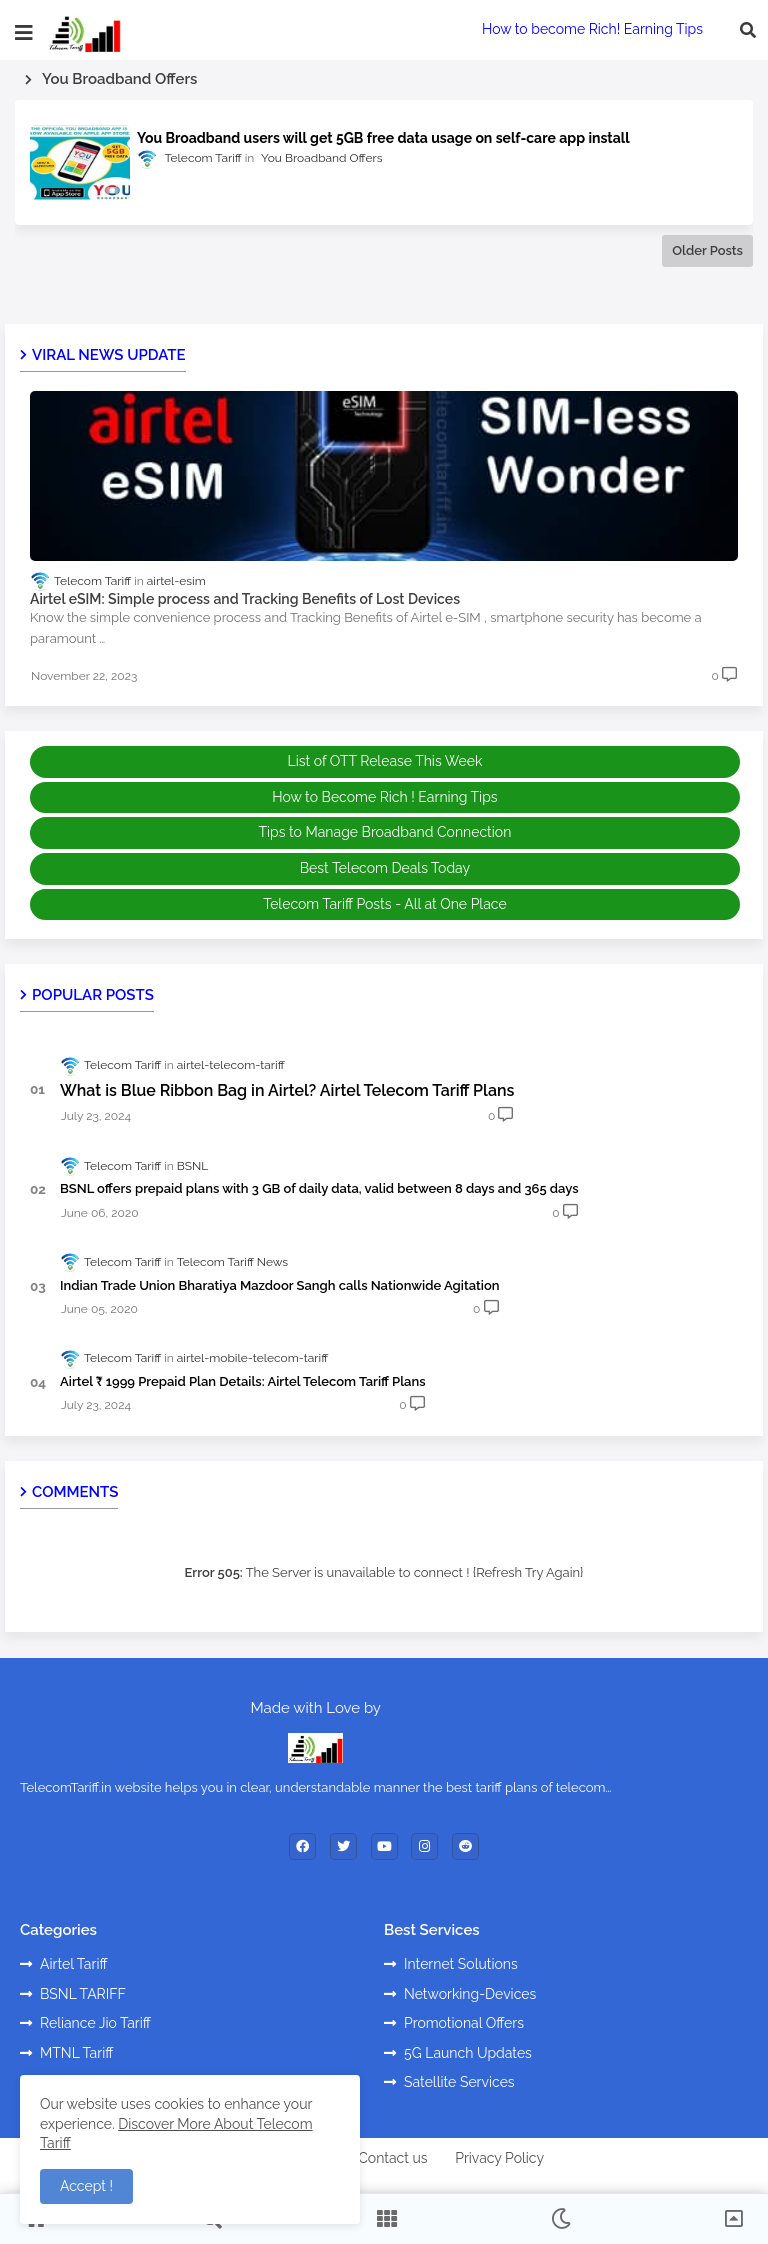 This screenshot has height=2244, width=768. Describe the element at coordinates (468, 2053) in the screenshot. I see `5G Launch Updates` at that location.